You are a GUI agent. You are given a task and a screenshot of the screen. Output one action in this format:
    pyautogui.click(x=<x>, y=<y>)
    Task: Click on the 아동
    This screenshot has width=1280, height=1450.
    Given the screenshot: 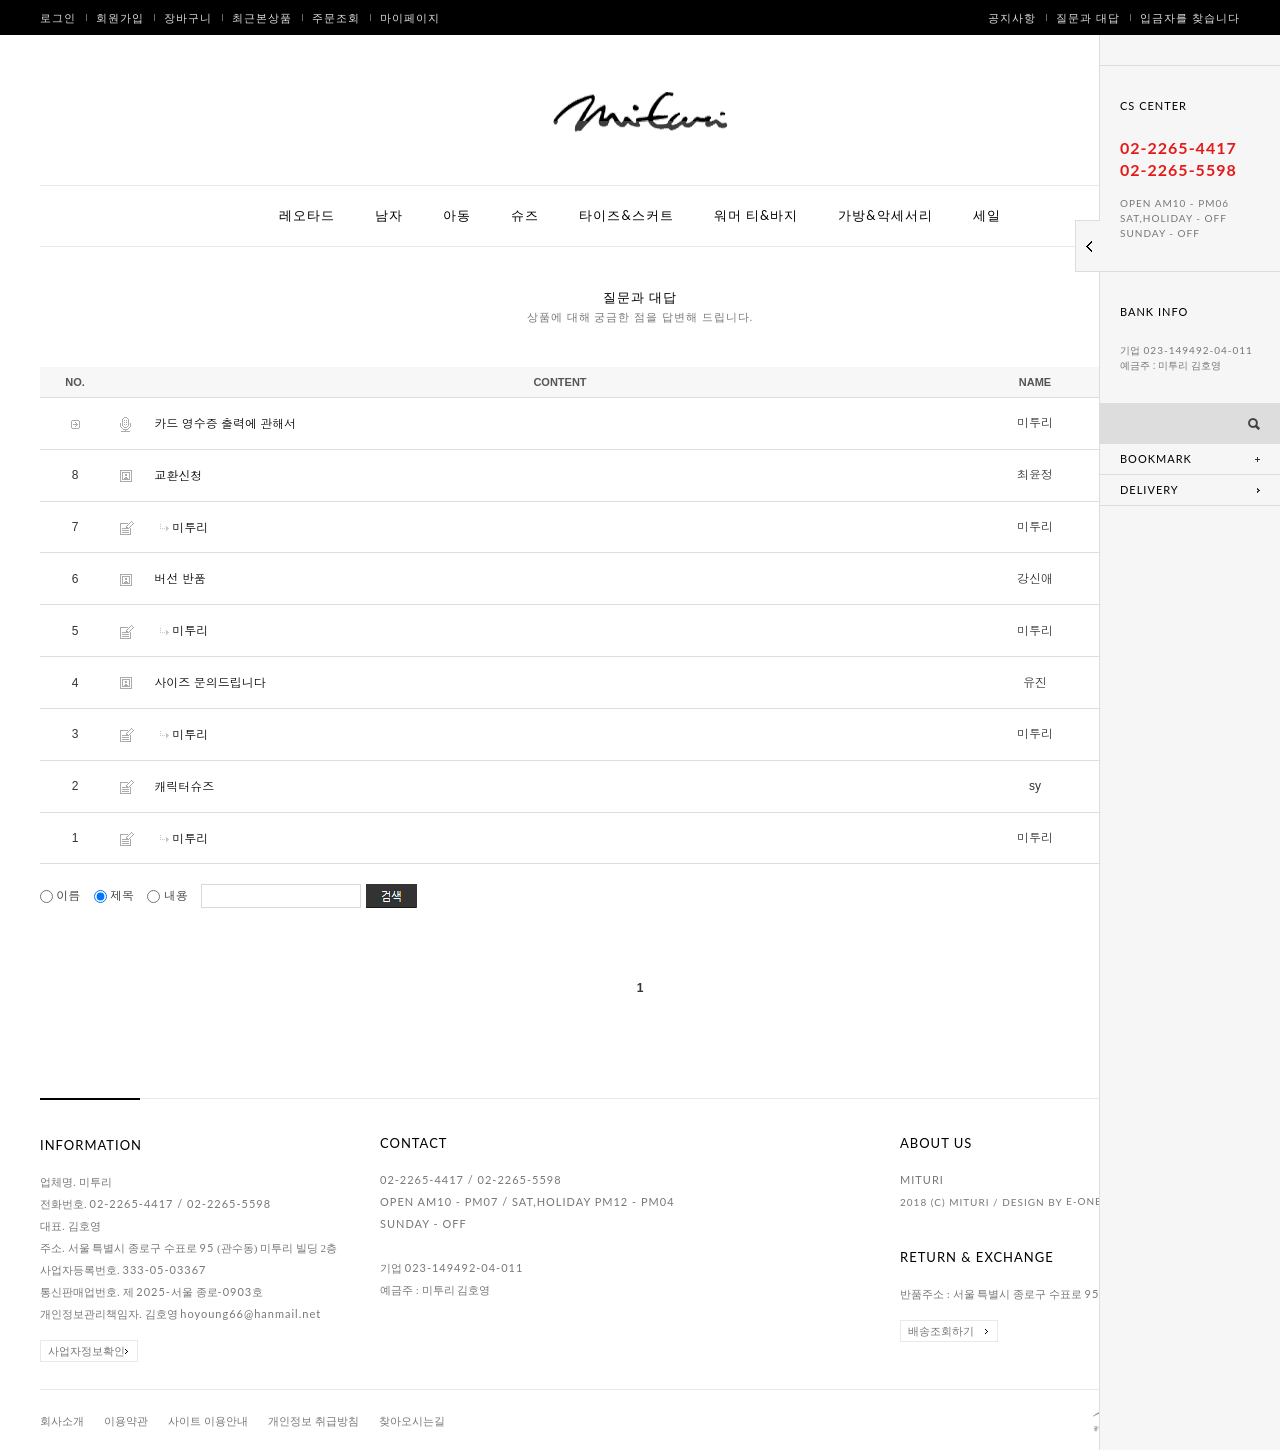 What is the action you would take?
    pyautogui.click(x=457, y=215)
    